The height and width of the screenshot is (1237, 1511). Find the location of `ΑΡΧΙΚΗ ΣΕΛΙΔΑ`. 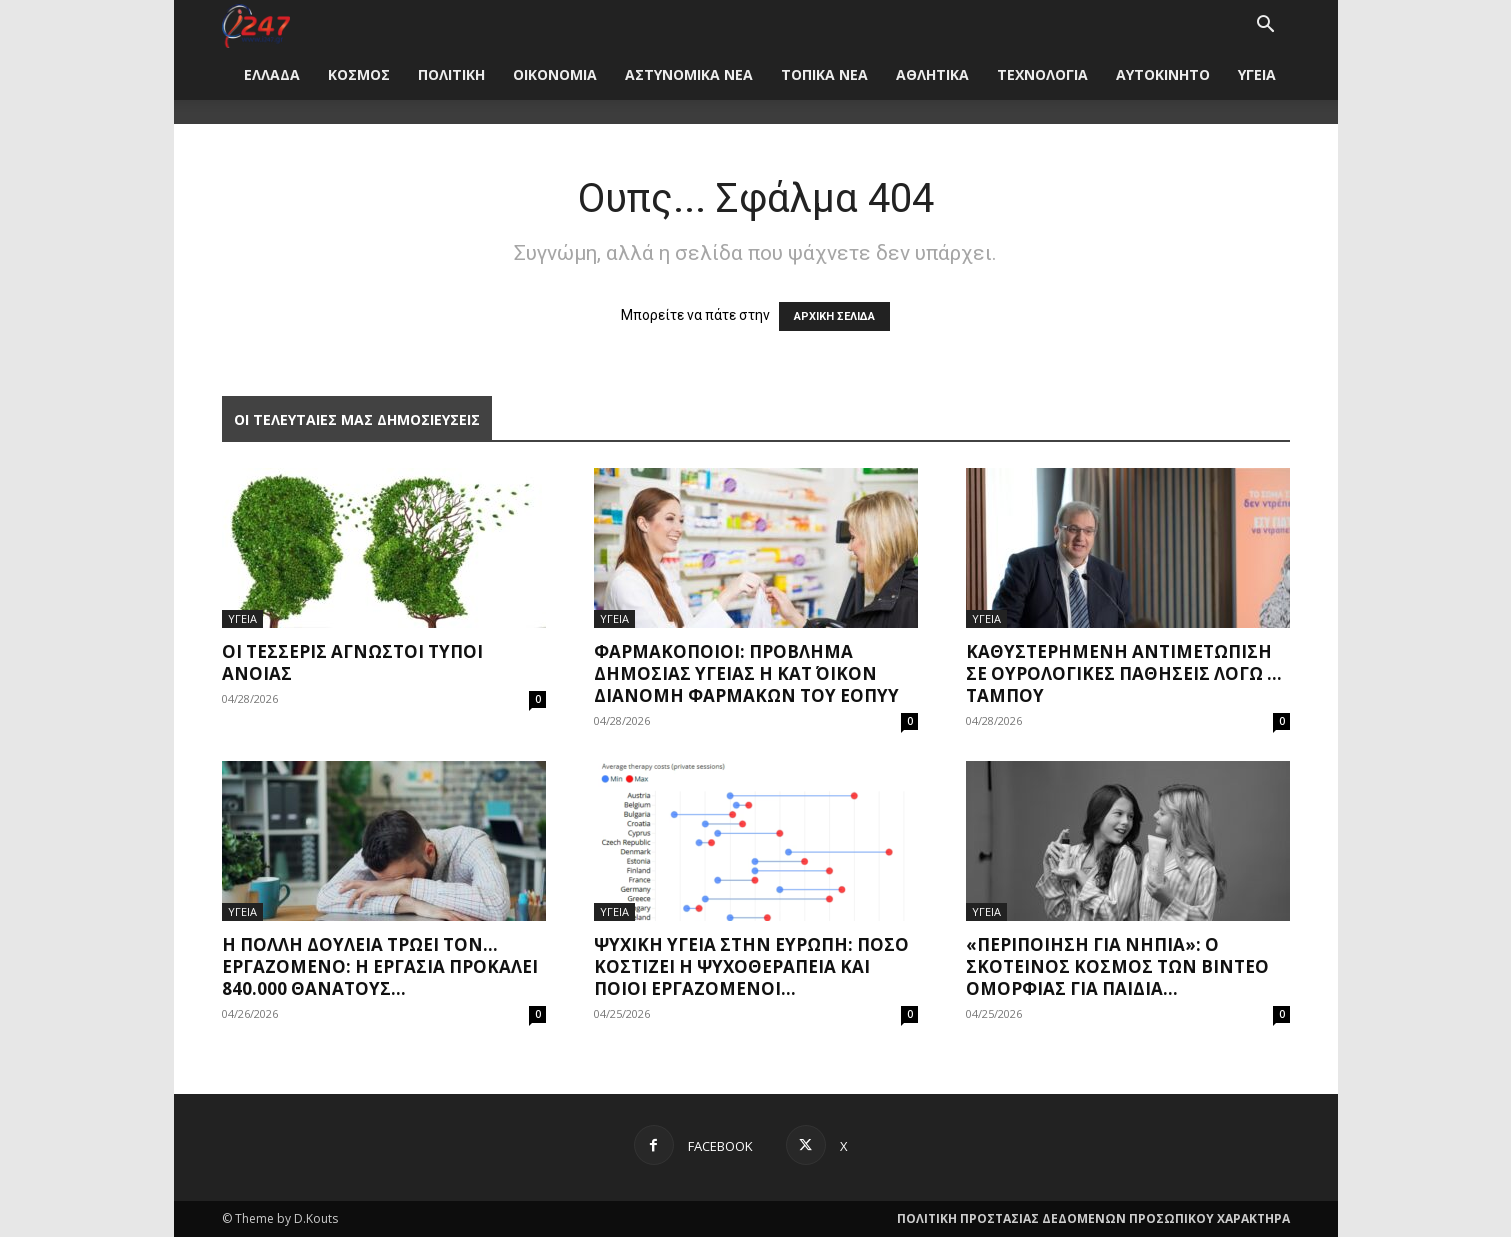

ΑΡΧΙΚΗ ΣΕΛΙΔΑ is located at coordinates (834, 316).